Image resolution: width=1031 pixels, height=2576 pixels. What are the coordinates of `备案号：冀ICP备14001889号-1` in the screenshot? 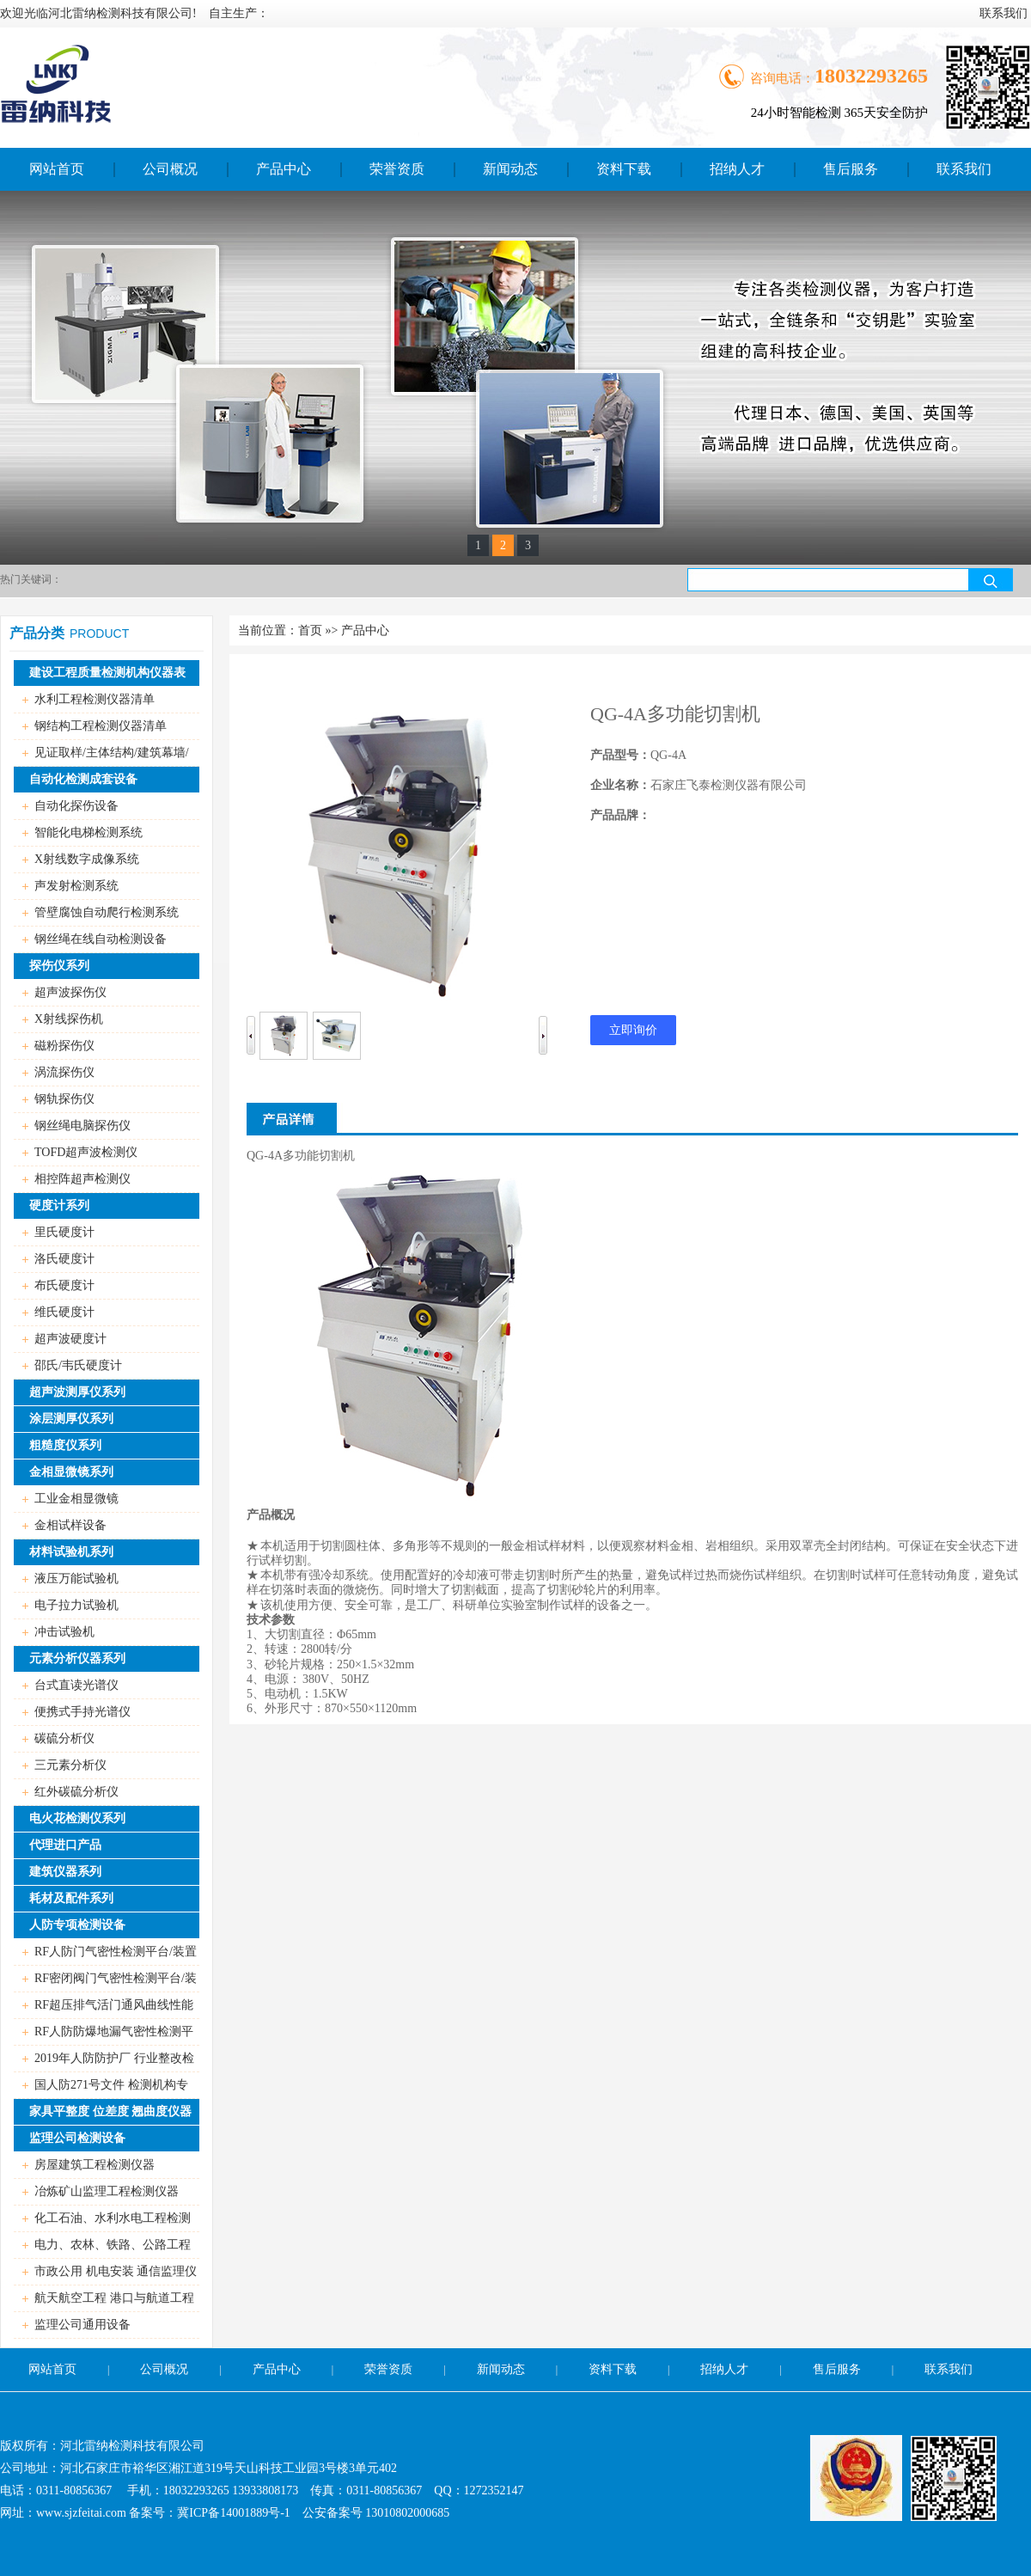 It's located at (209, 2512).